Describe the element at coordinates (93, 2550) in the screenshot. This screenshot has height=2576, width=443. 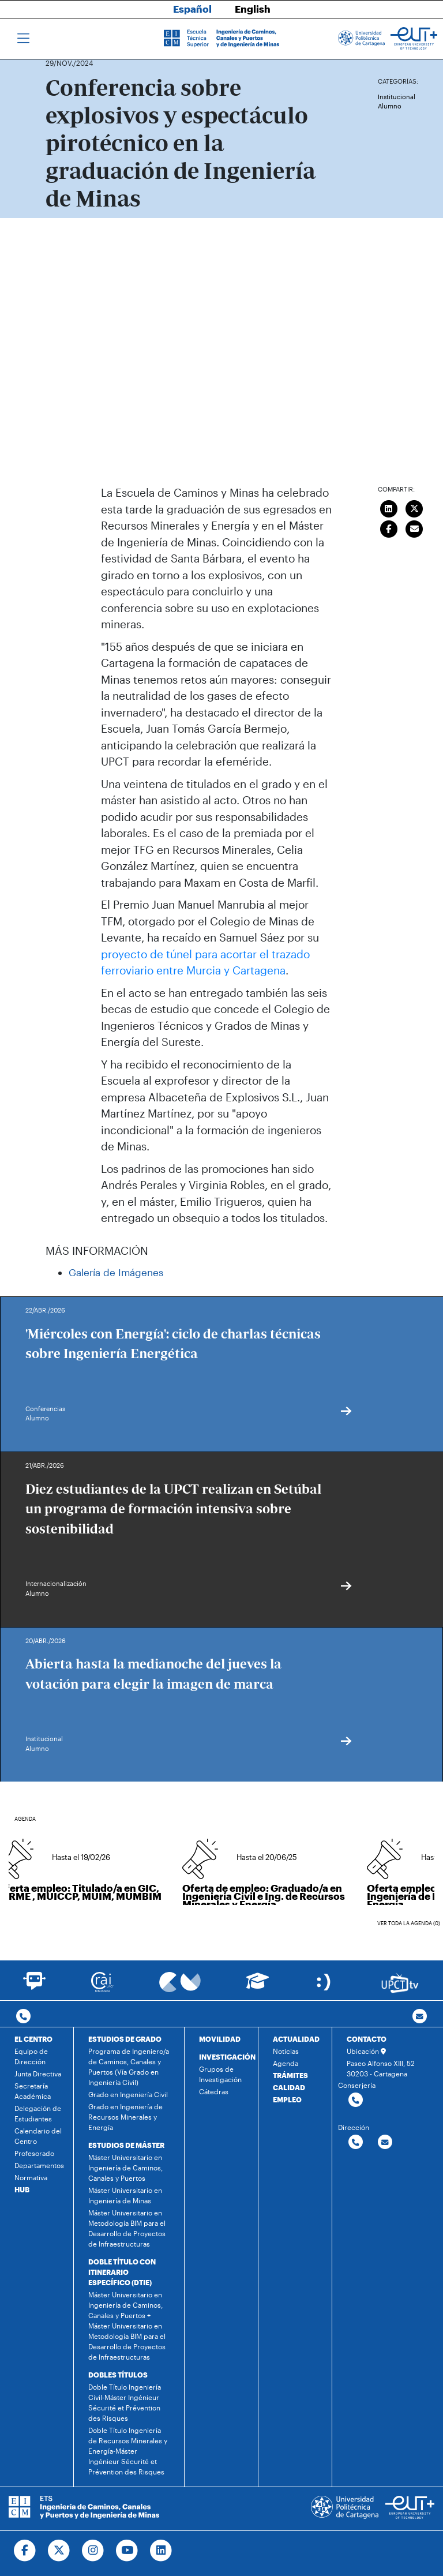
I see `[Ir a Instagram]` at that location.